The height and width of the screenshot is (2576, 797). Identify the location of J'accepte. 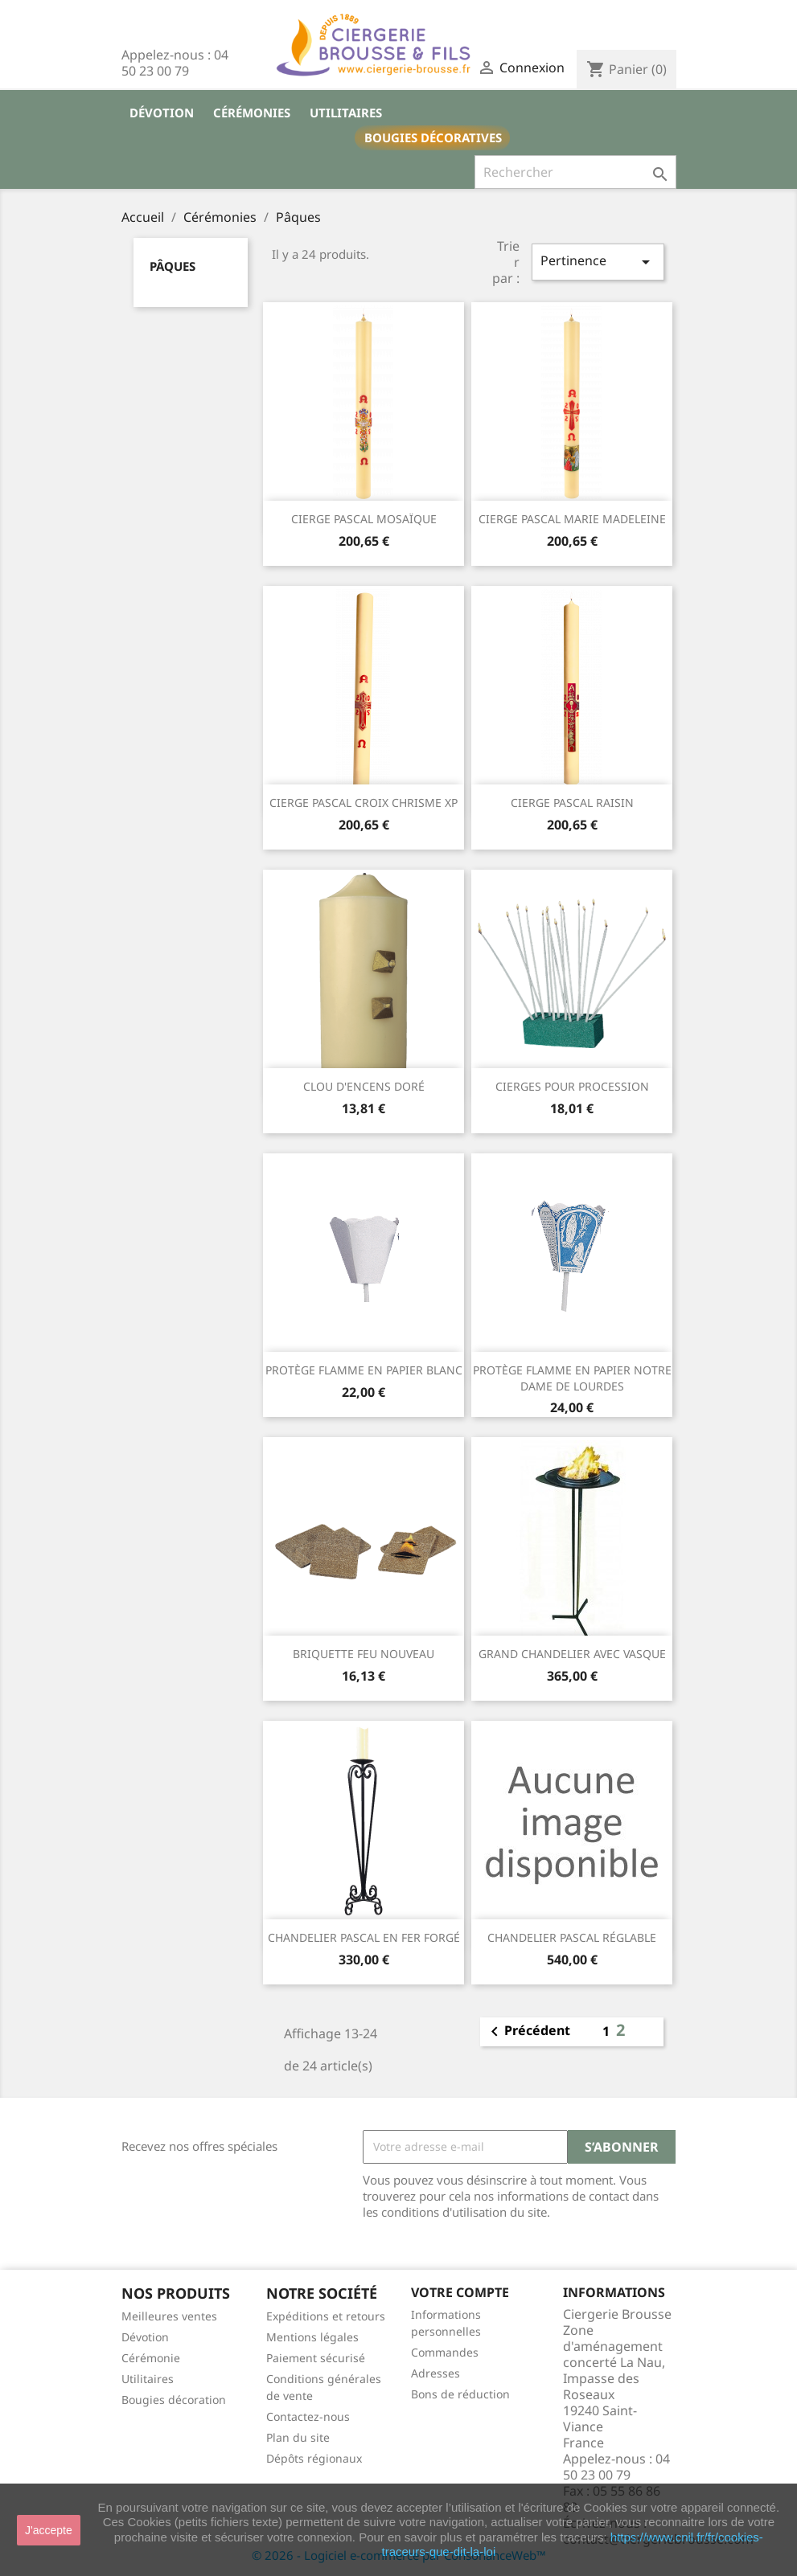
(48, 2530).